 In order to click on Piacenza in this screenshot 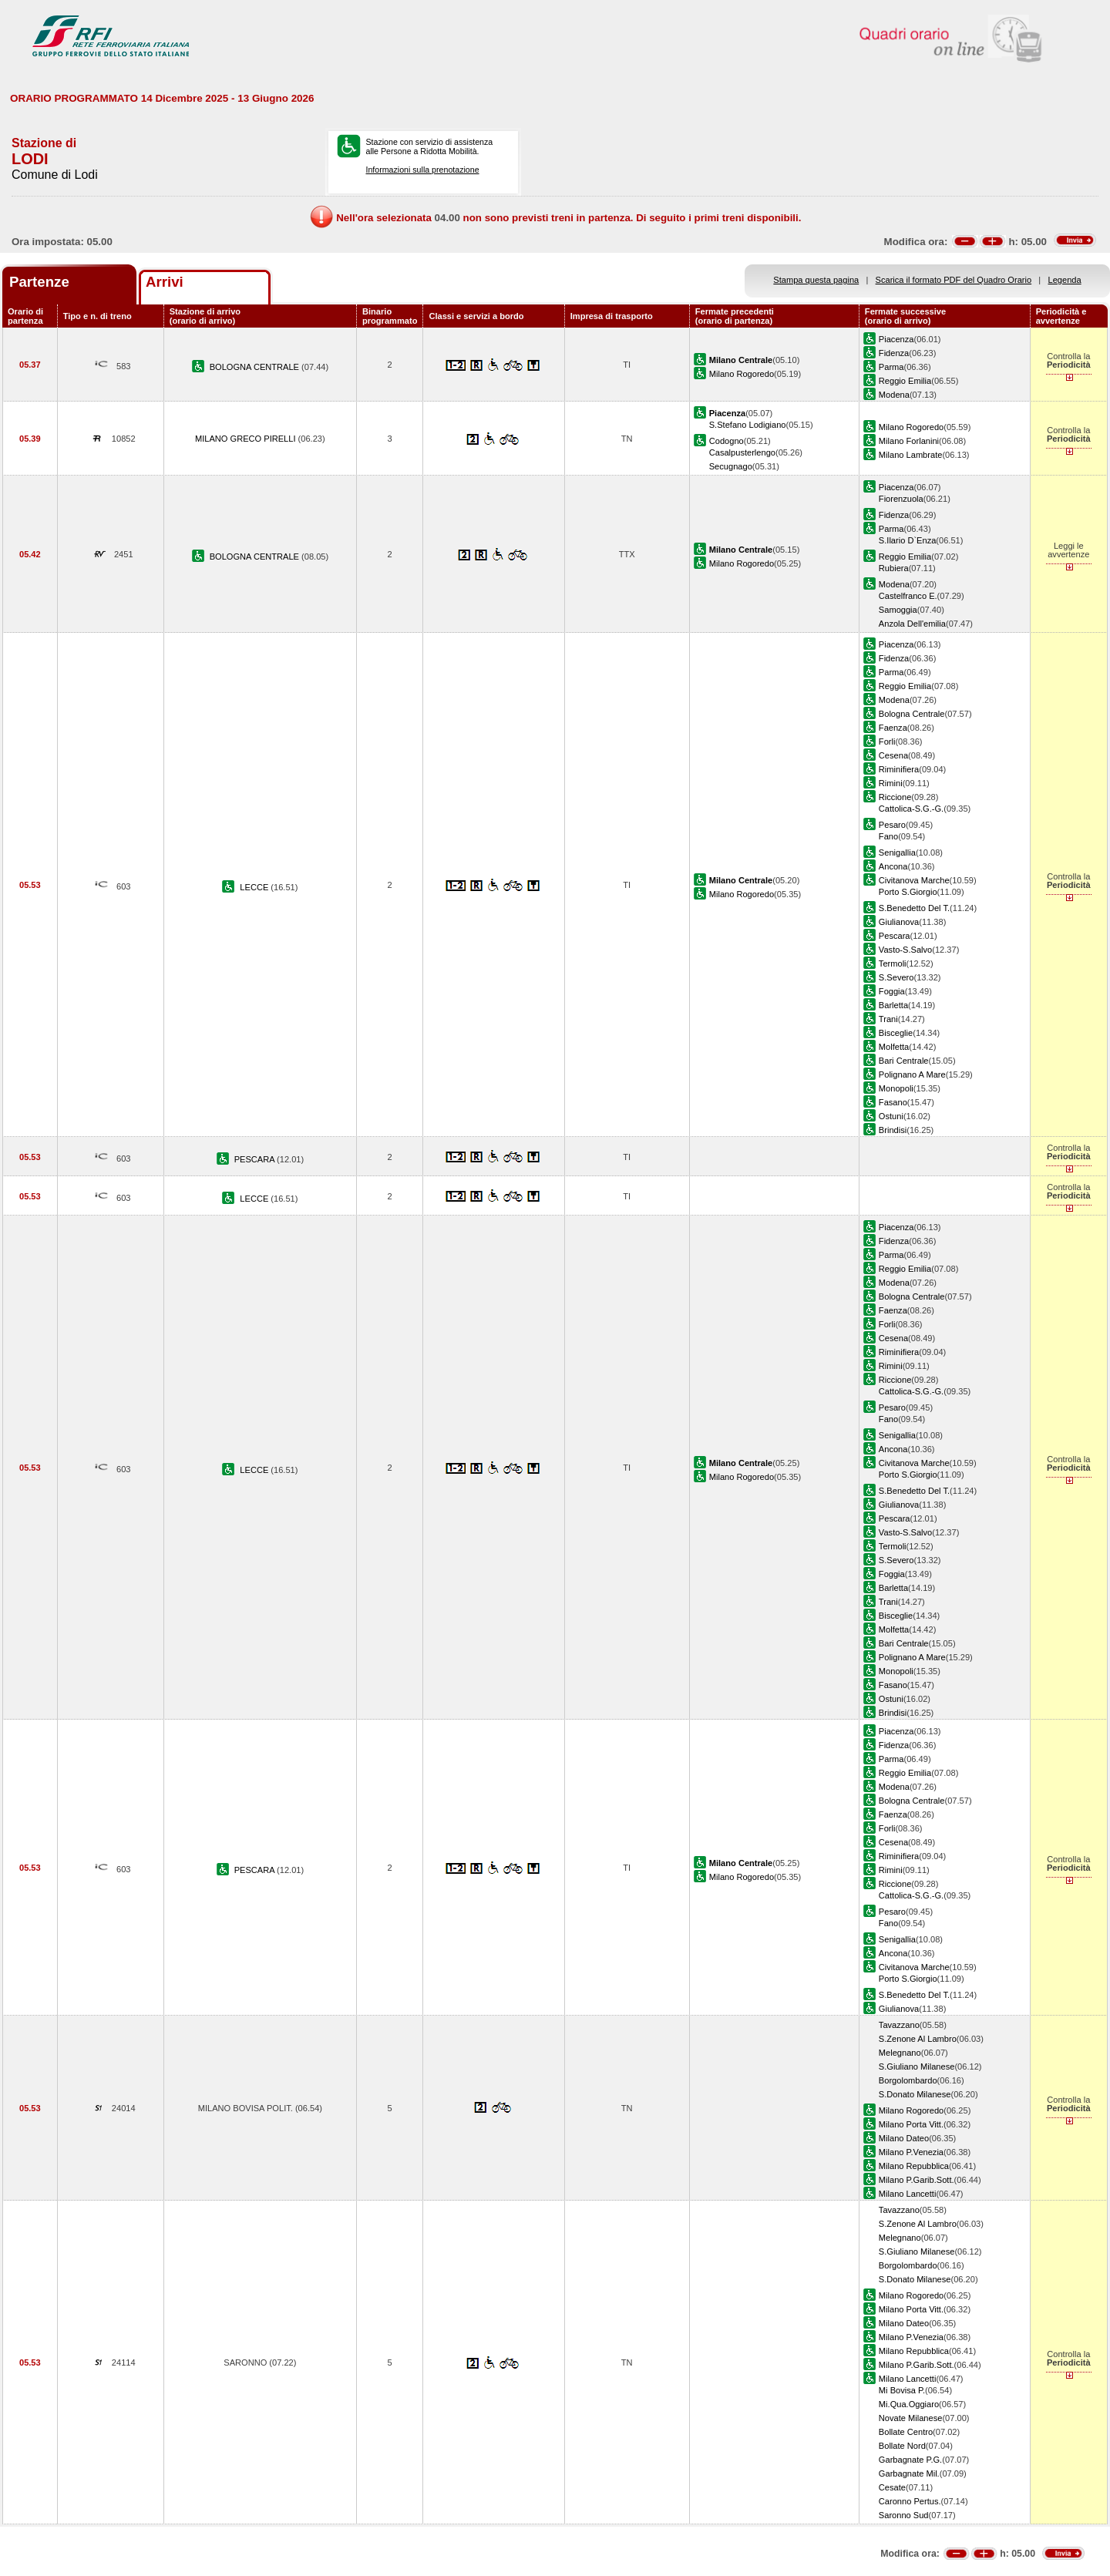, I will do `click(896, 339)`.